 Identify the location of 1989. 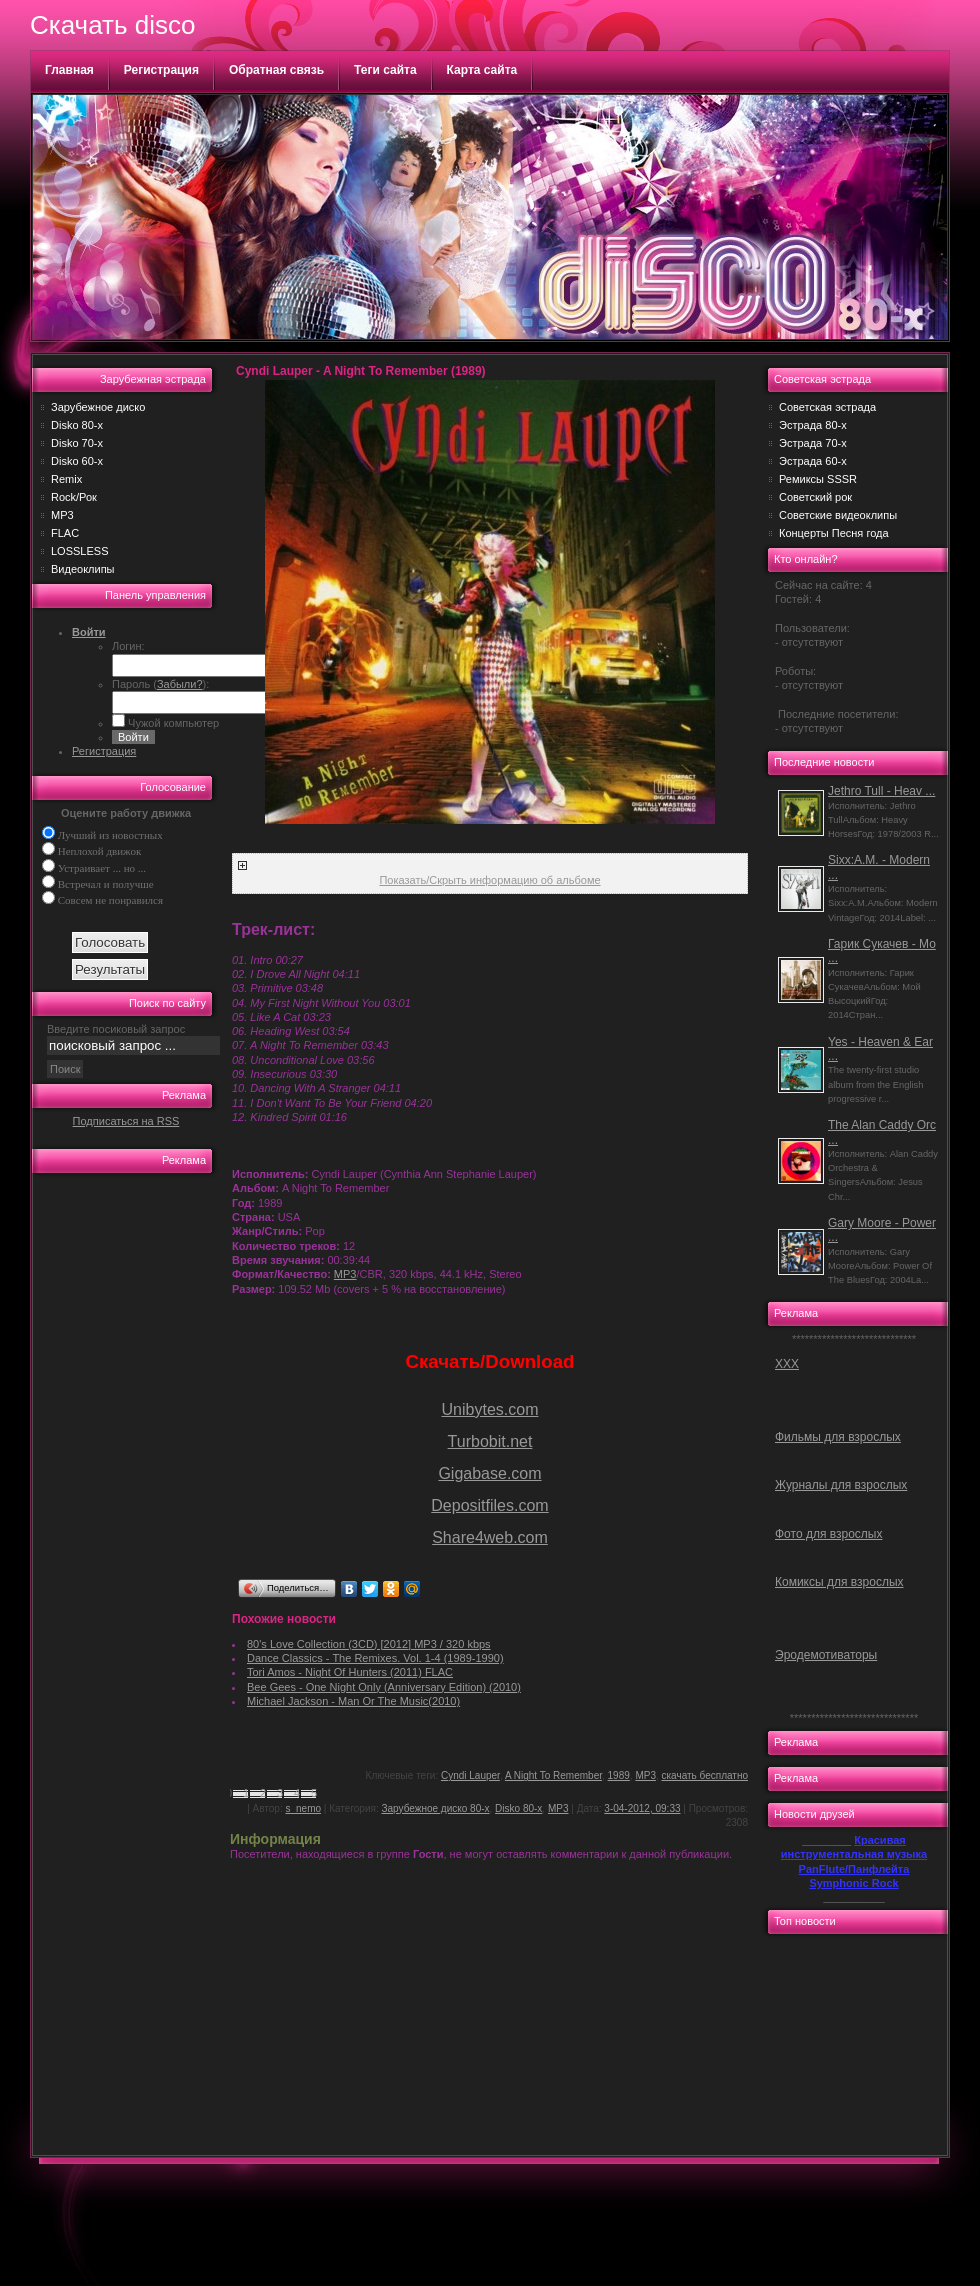
(619, 1775).